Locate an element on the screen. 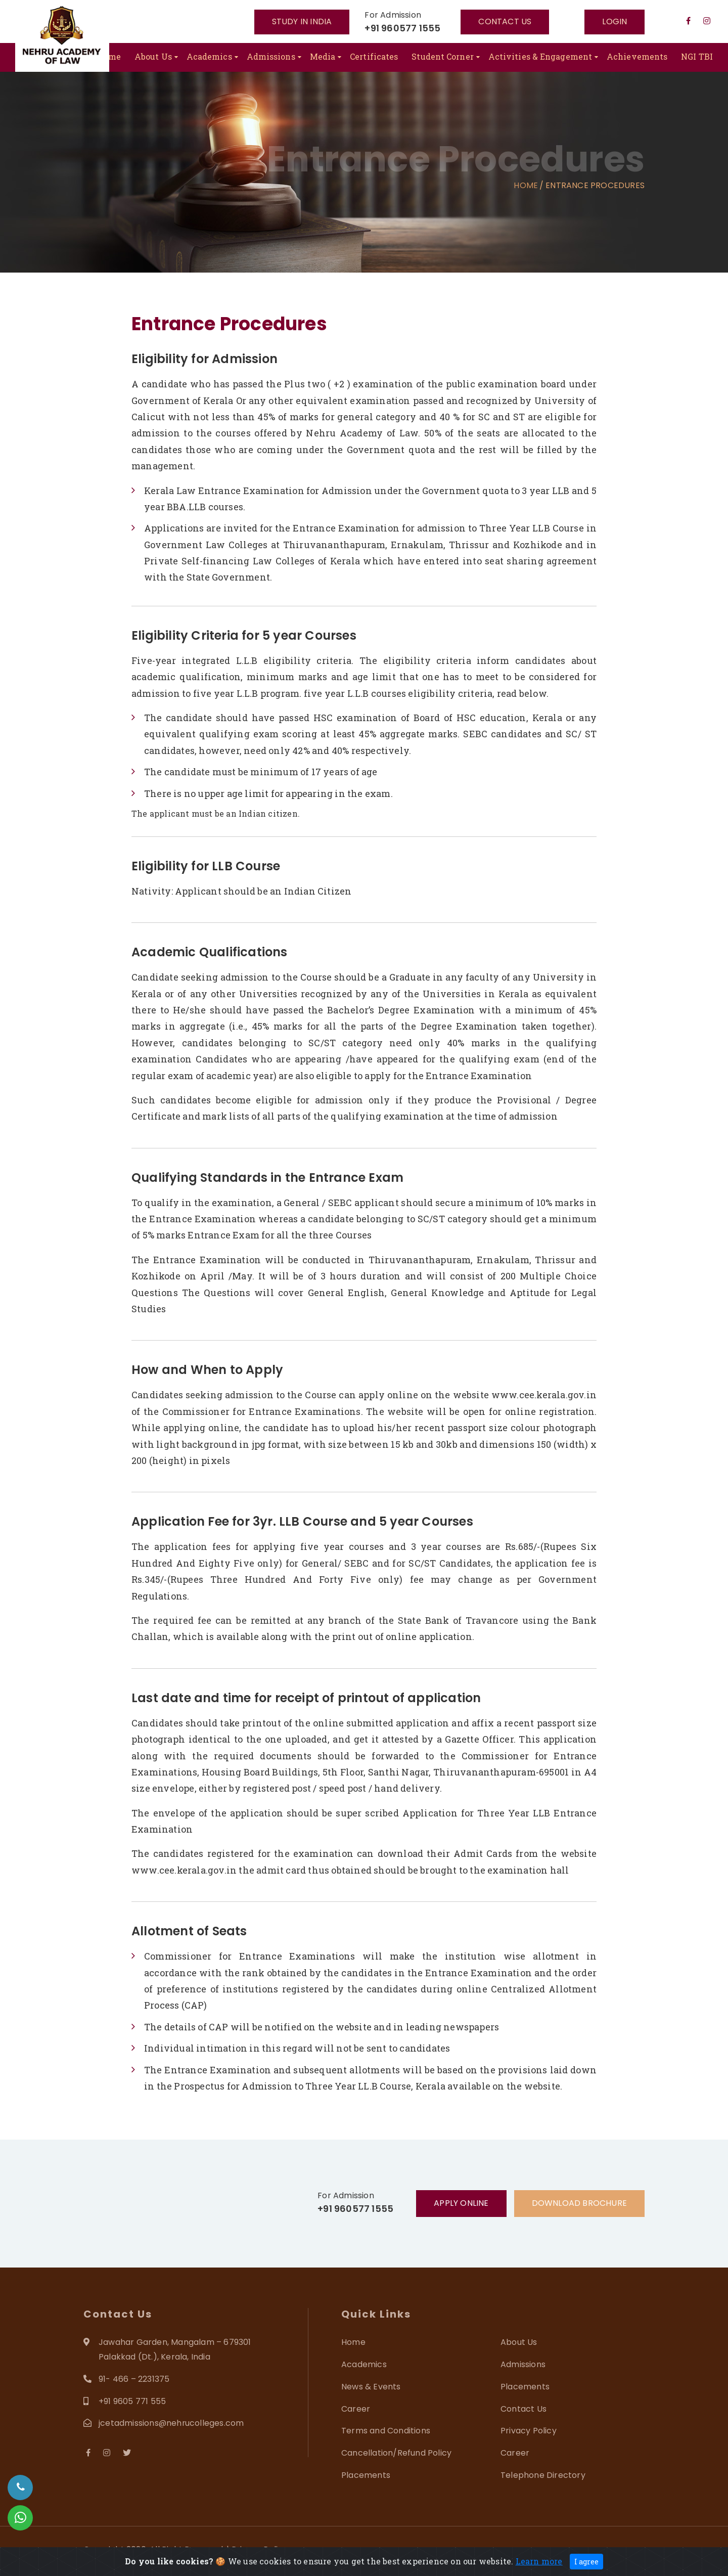 This screenshot has height=2576, width=728. Privacy Policy is located at coordinates (528, 2430).